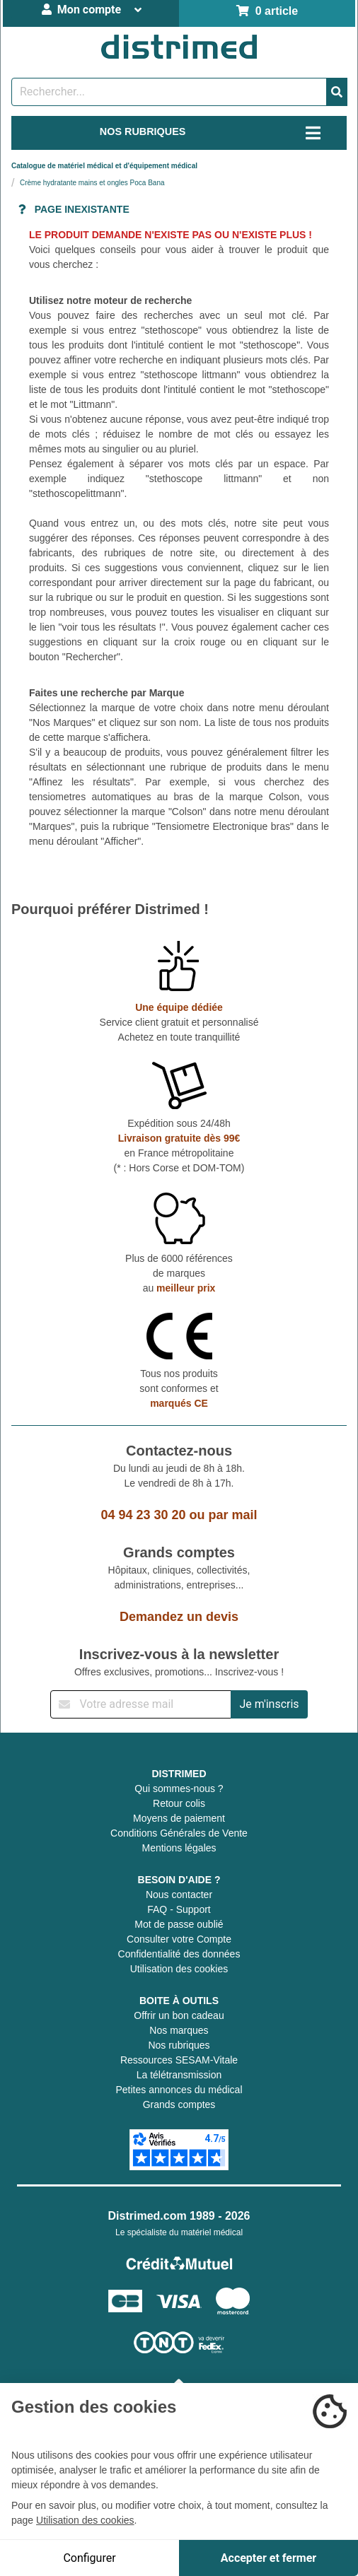 This screenshot has height=2576, width=358. Describe the element at coordinates (179, 1894) in the screenshot. I see `Nous contacter` at that location.